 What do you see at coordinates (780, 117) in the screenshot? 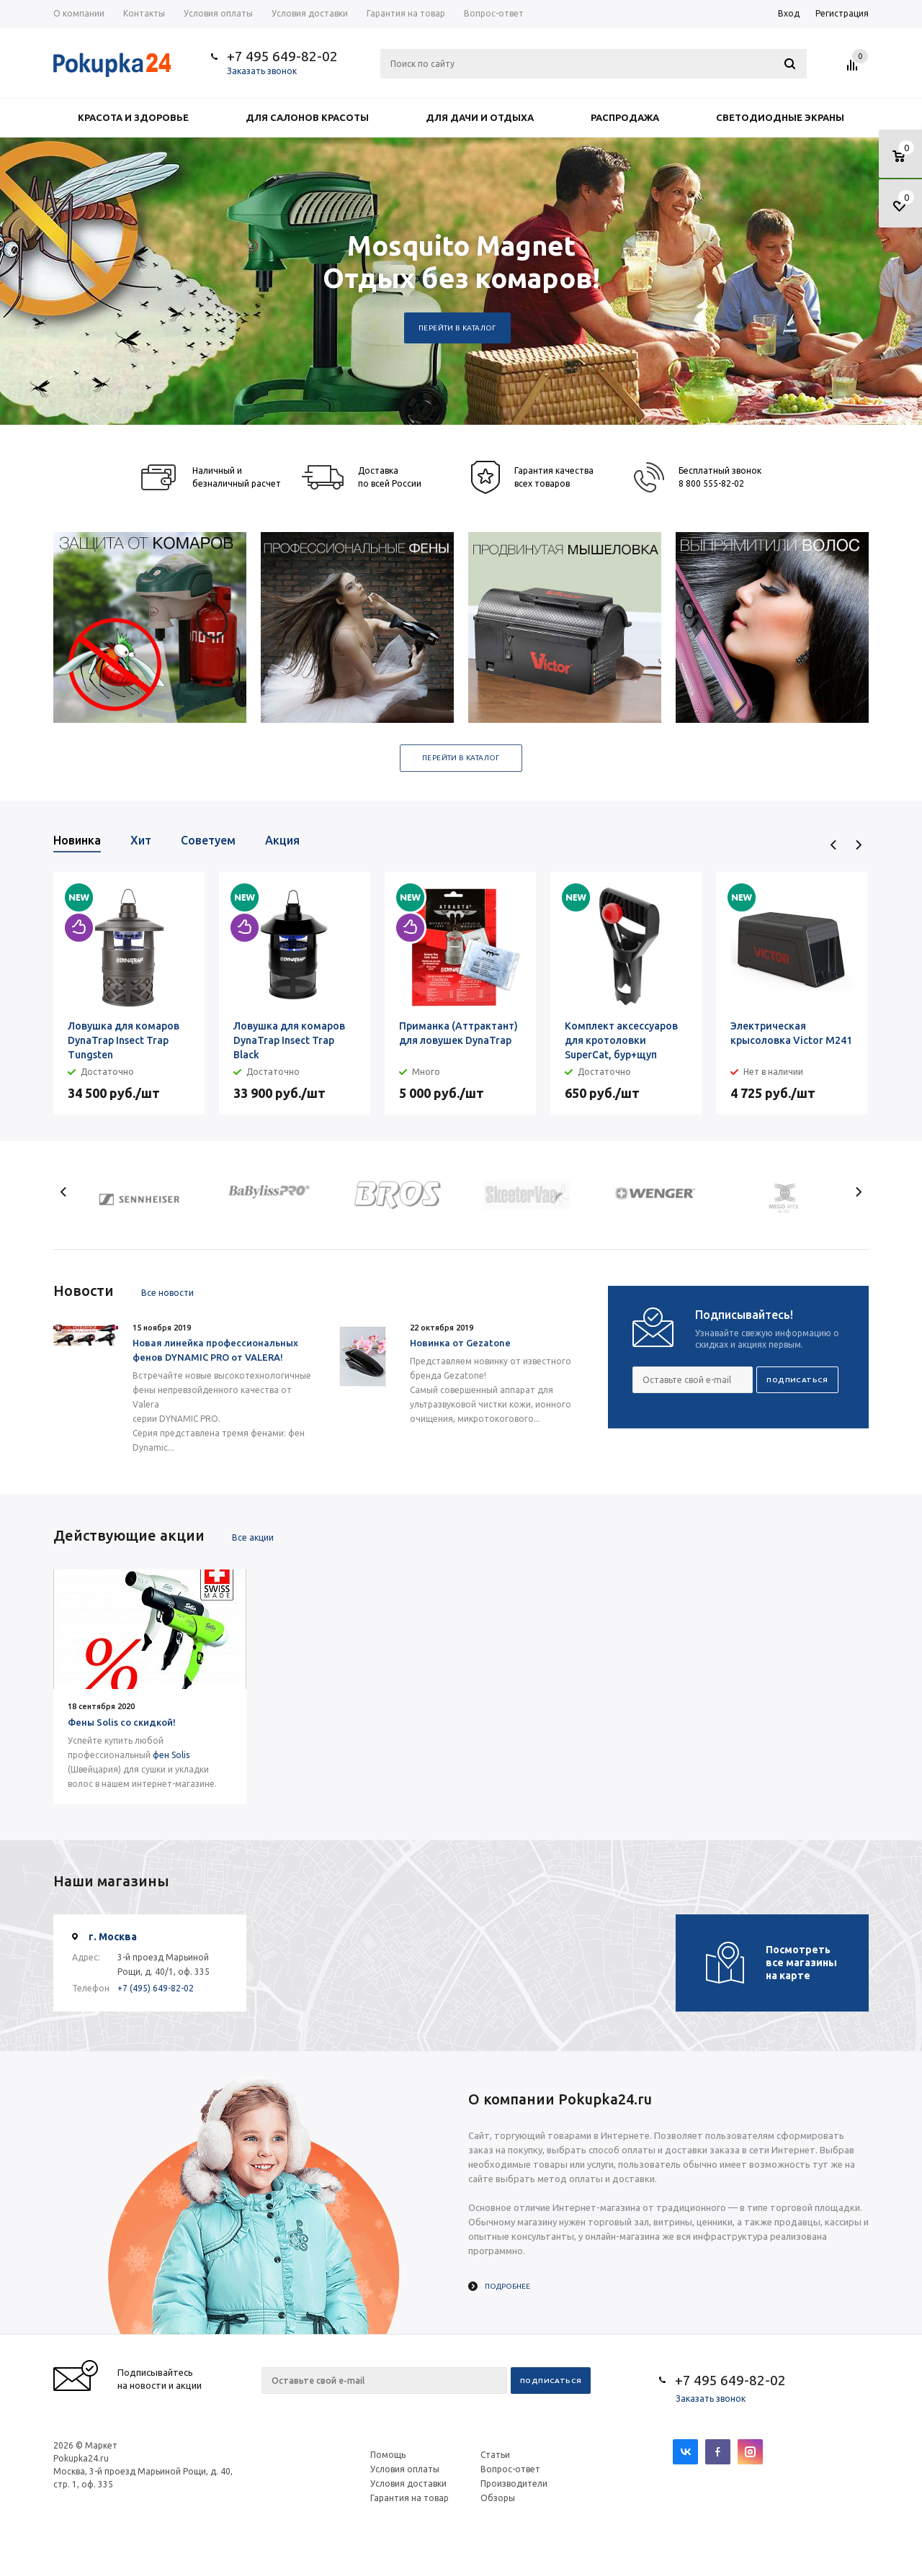
I see `Светодиодные экраны` at bounding box center [780, 117].